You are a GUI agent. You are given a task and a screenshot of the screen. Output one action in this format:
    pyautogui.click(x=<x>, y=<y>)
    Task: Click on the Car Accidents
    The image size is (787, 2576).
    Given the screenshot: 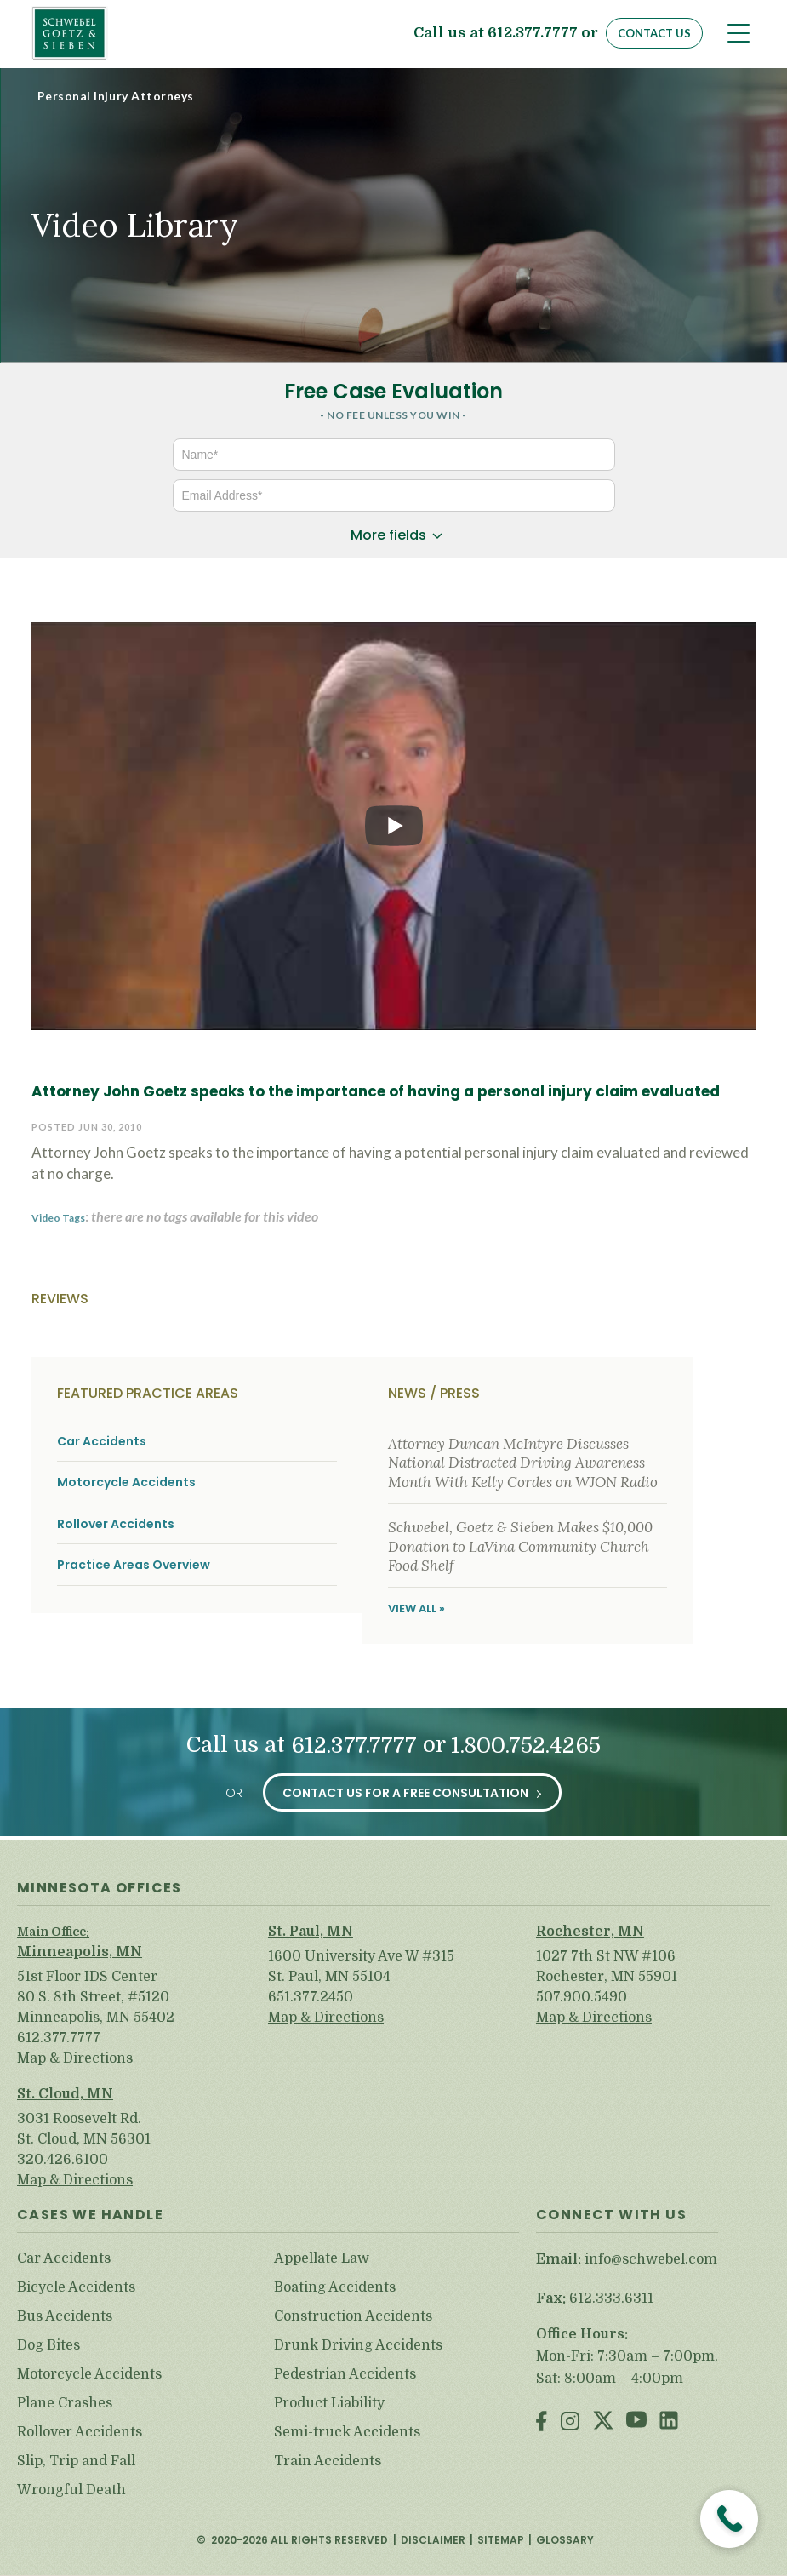 What is the action you would take?
    pyautogui.click(x=101, y=1441)
    